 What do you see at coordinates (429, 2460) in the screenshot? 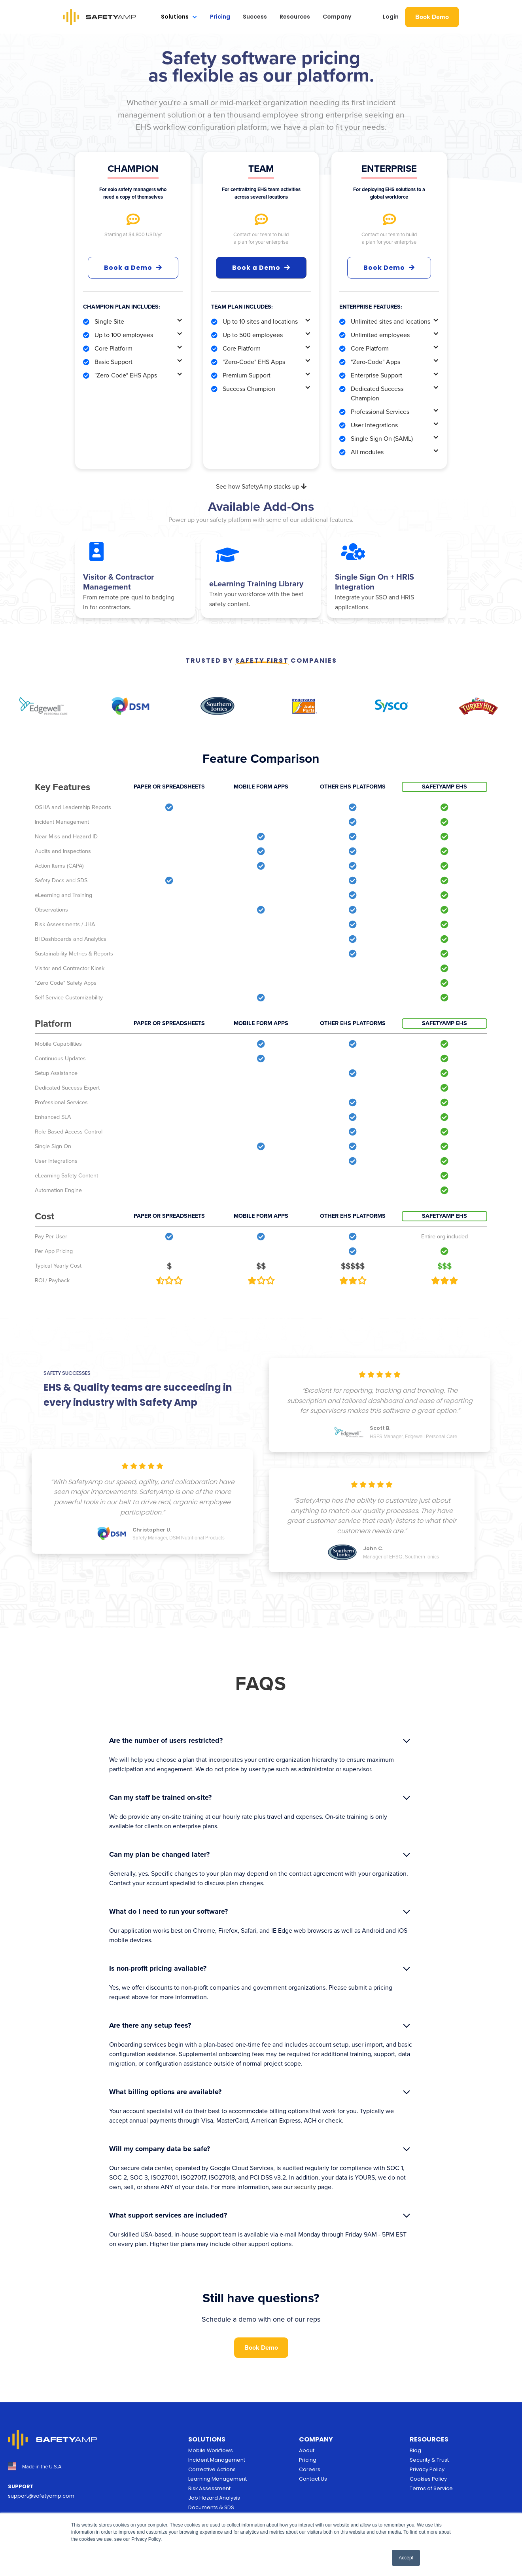
I see `Security & Trust` at bounding box center [429, 2460].